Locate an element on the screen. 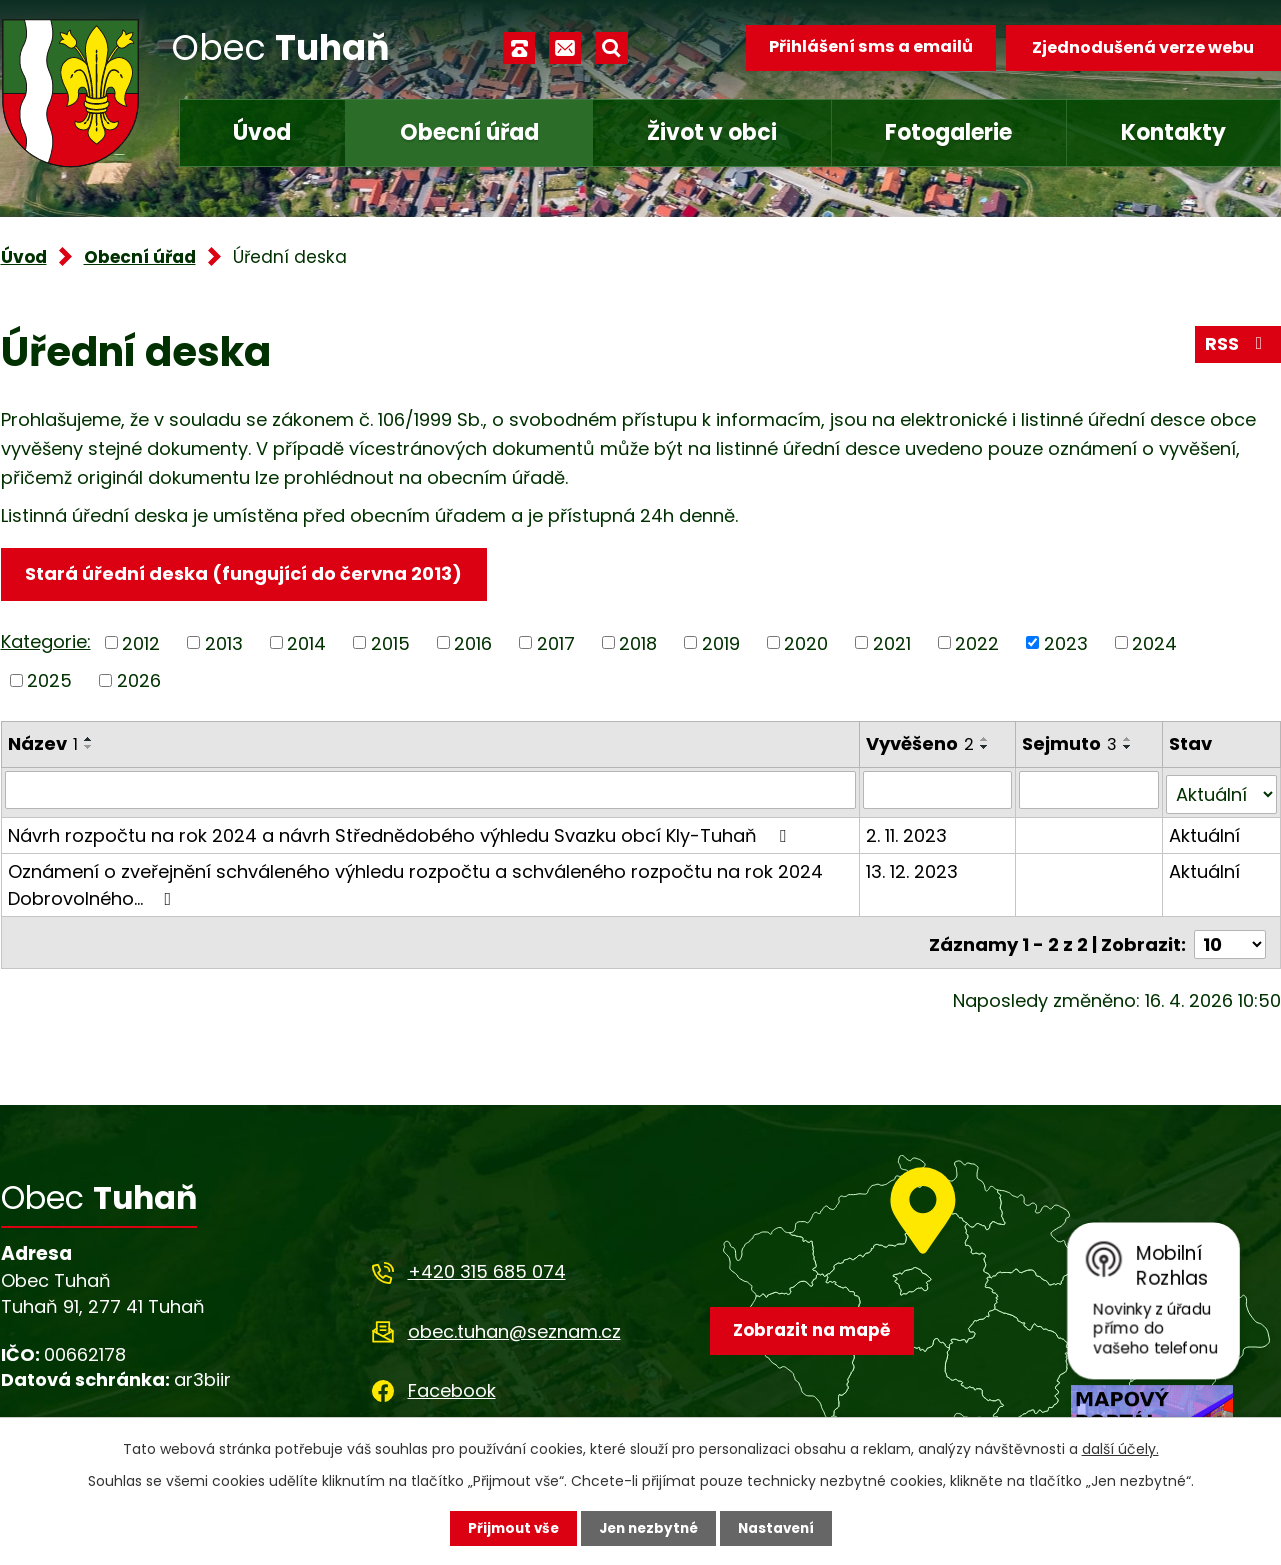  Stará úřední deska (fungující do června 2013) is located at coordinates (246, 574).